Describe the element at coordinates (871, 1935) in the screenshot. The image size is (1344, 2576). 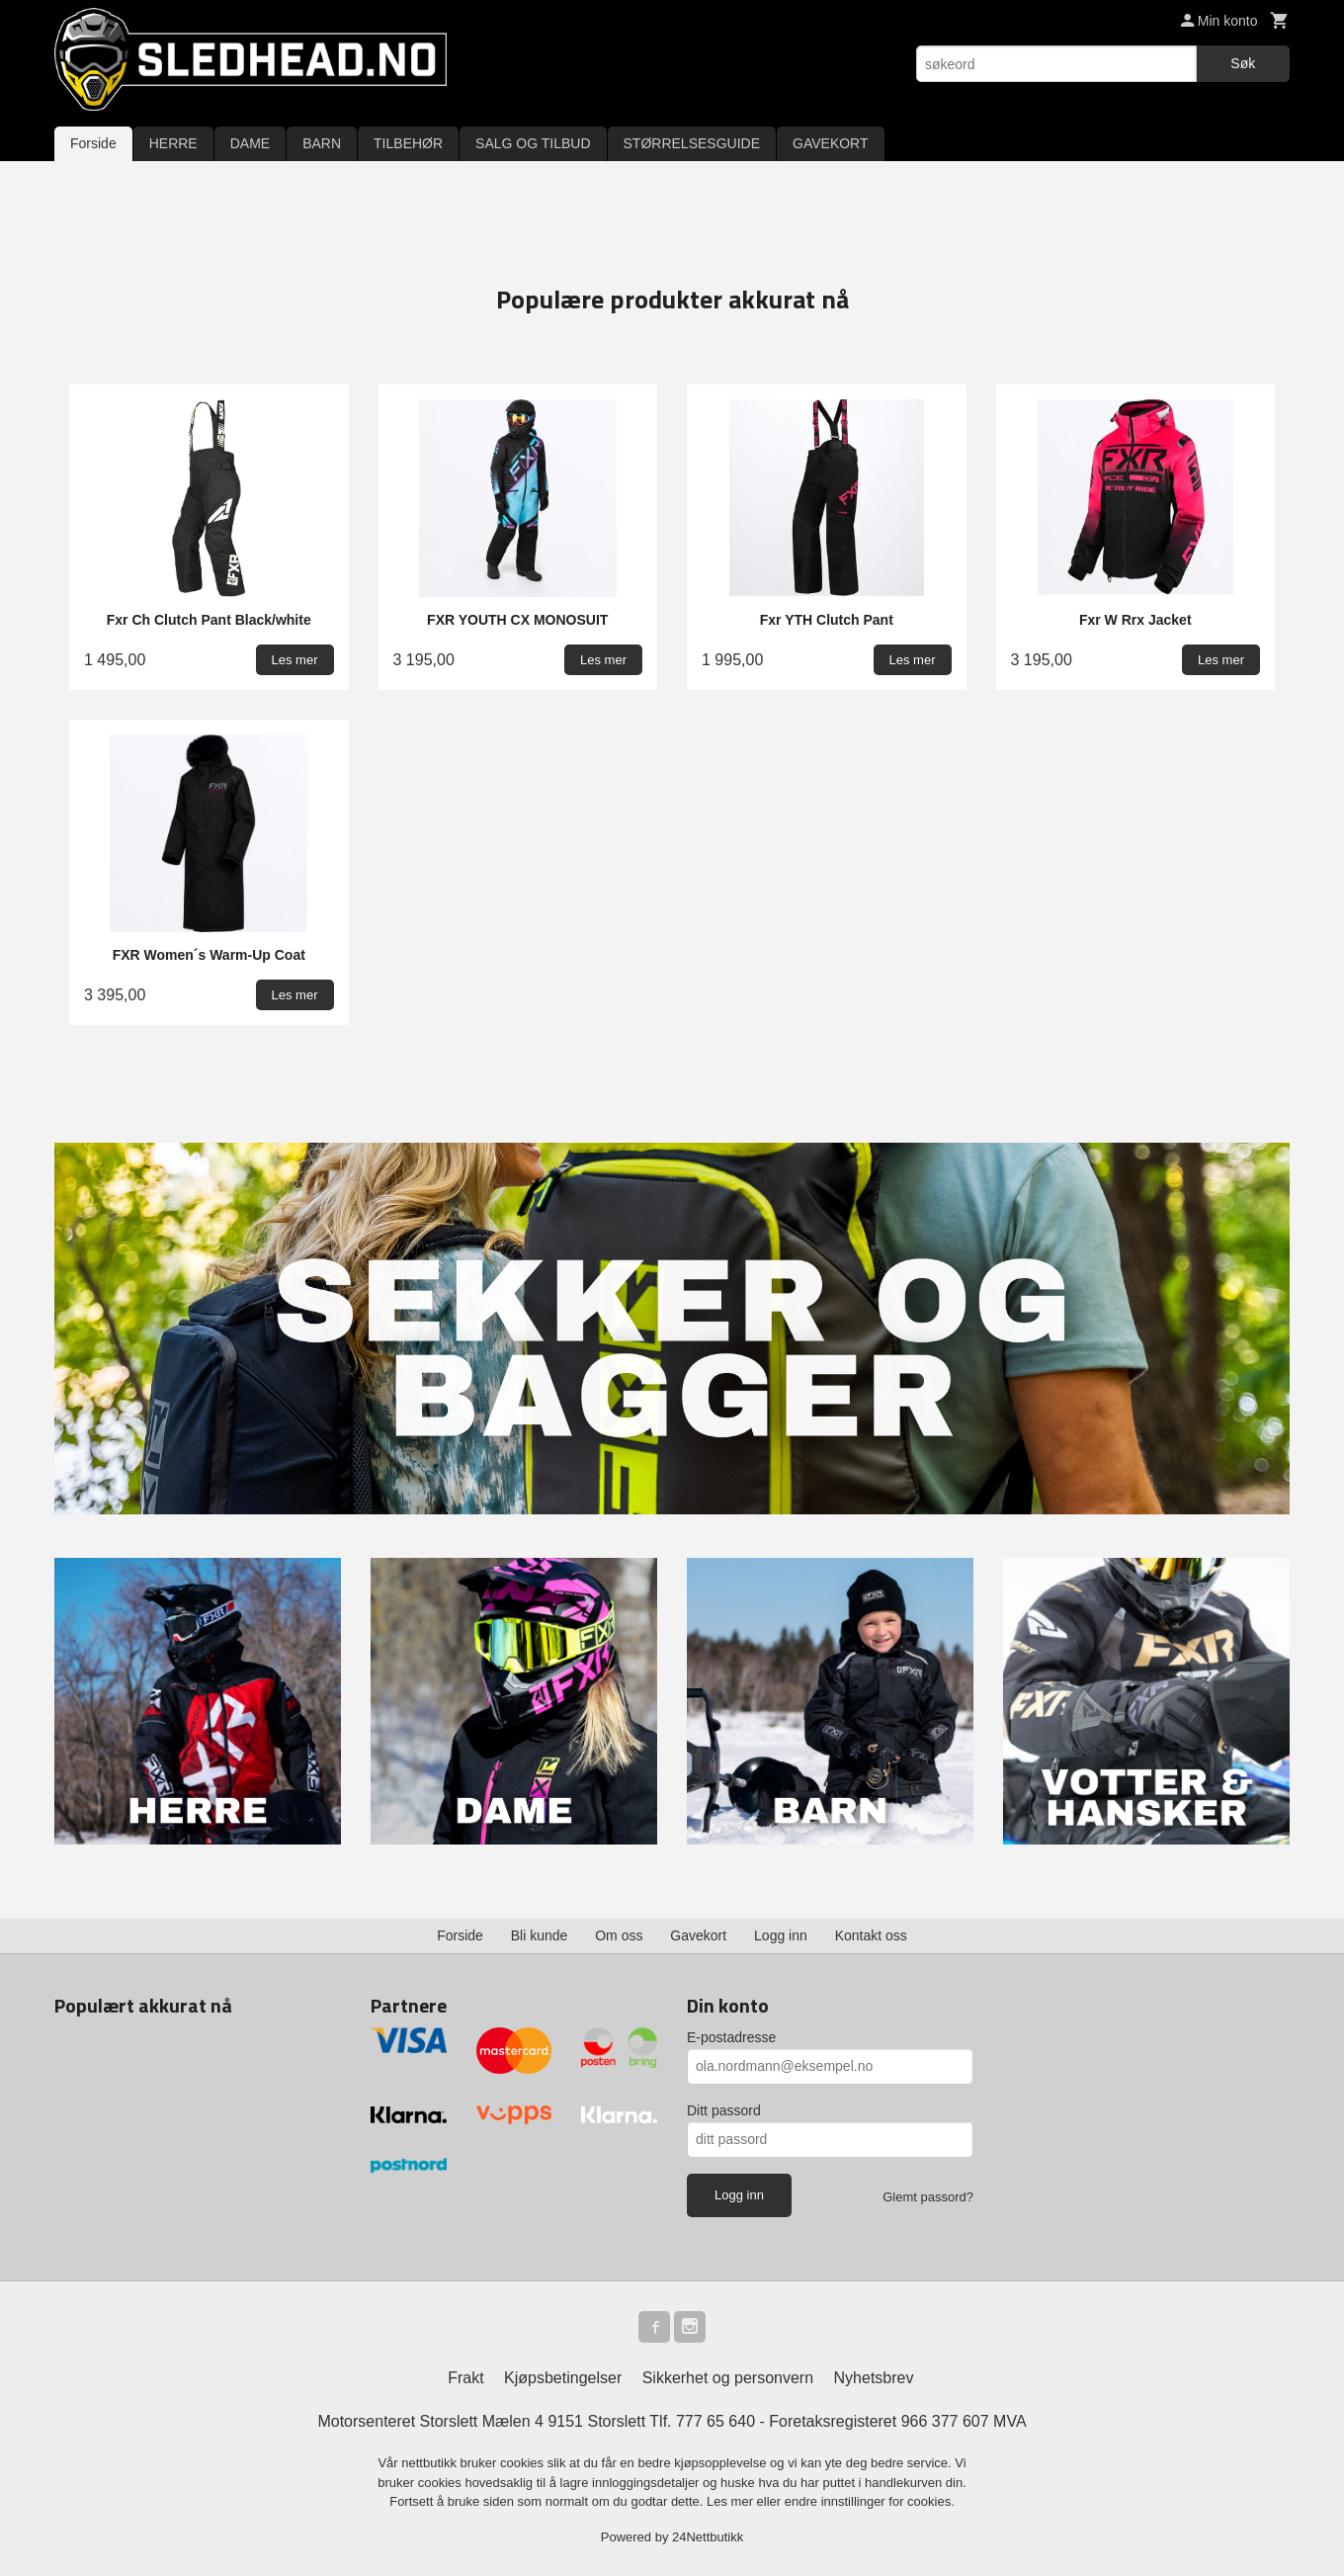
I see `Kontakt oss` at that location.